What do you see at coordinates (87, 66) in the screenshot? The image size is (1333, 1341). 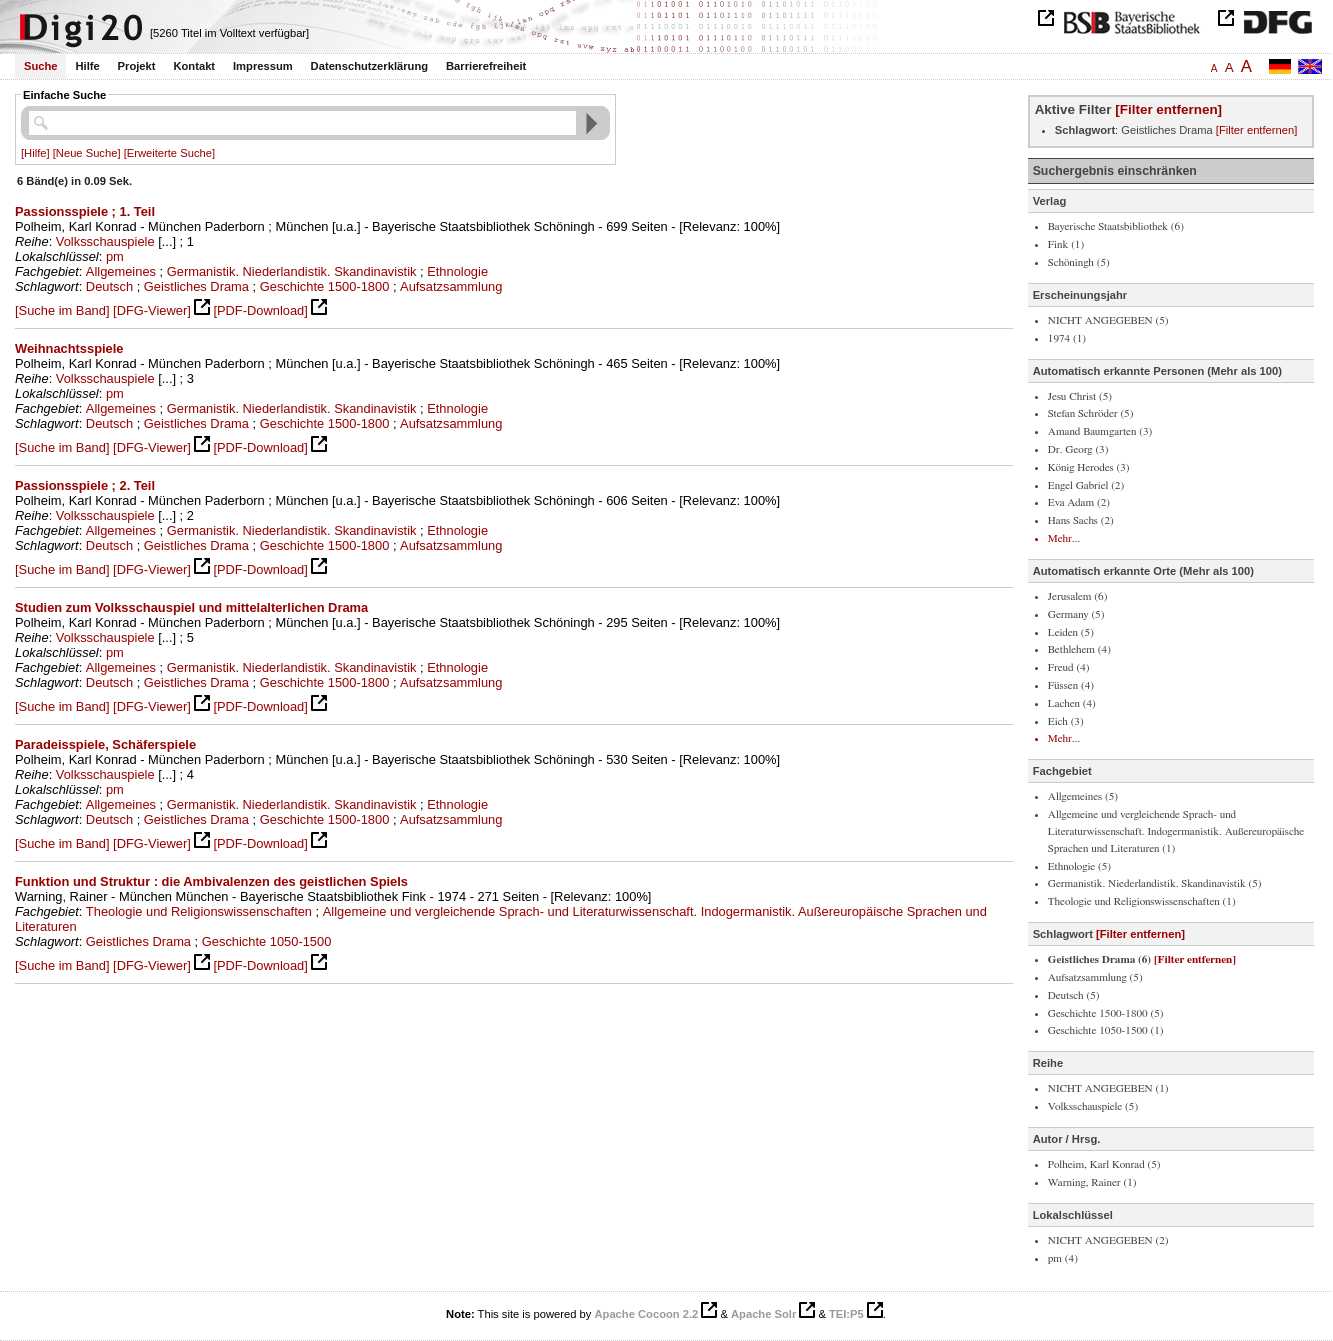 I see `Hilfe` at bounding box center [87, 66].